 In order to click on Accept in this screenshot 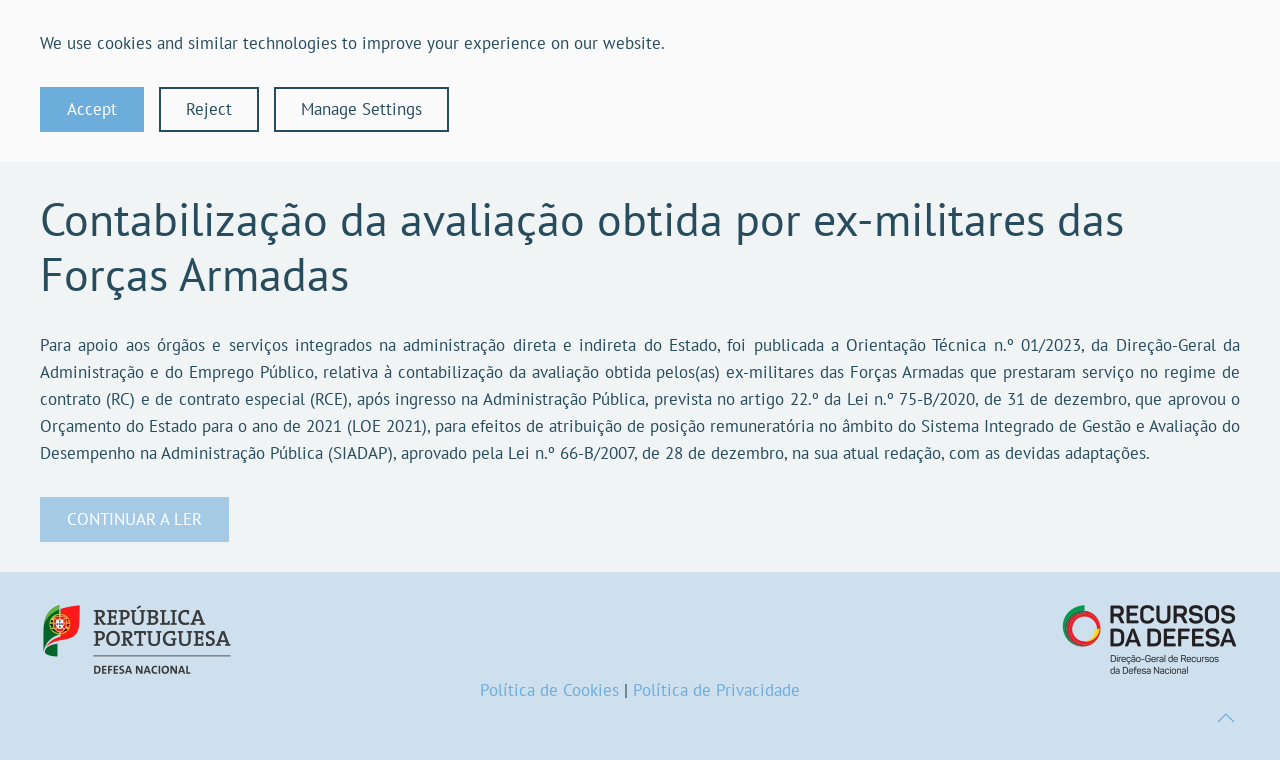, I will do `click(92, 109)`.